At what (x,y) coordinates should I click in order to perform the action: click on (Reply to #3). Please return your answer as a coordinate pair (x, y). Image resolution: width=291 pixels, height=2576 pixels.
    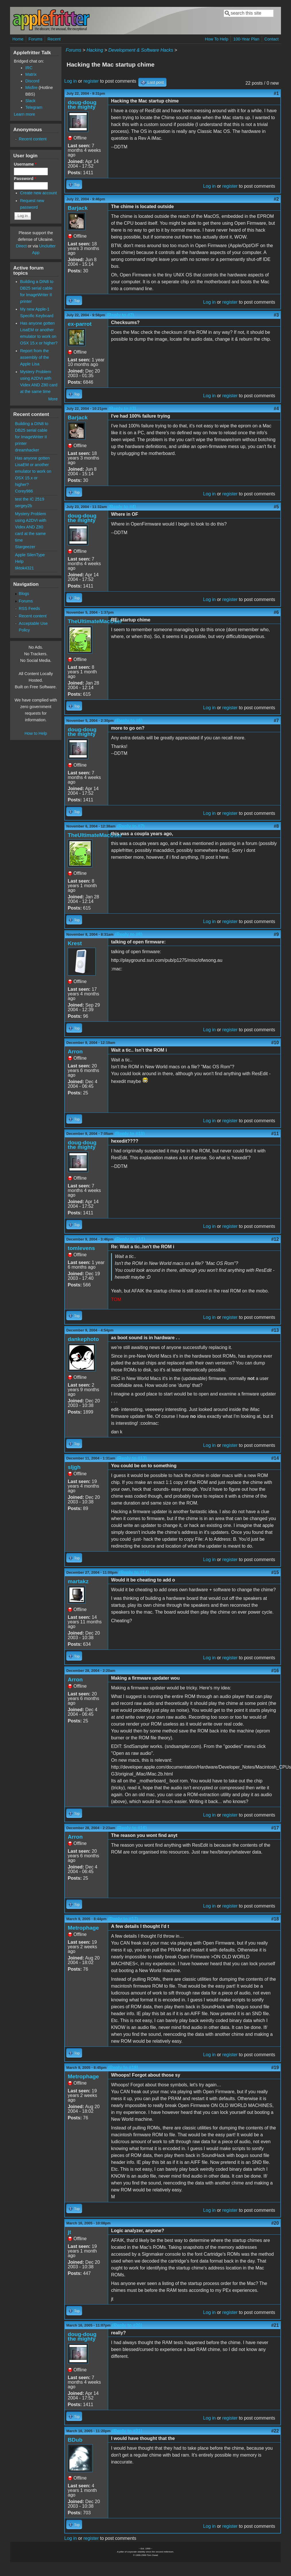
    Looking at the image, I should click on (122, 408).